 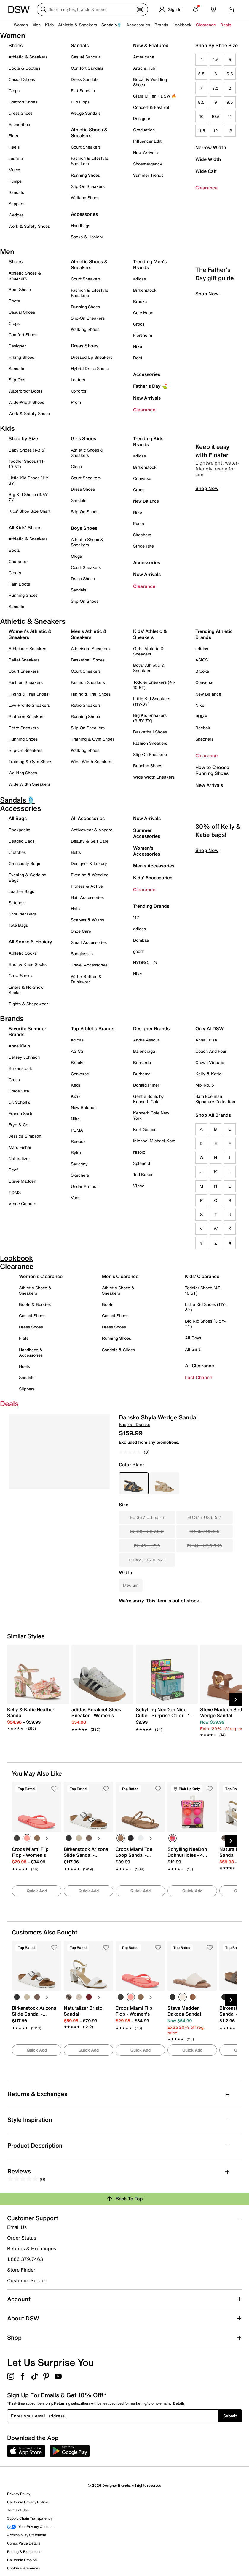 What do you see at coordinates (151, 906) in the screenshot?
I see `Trending Brands` at bounding box center [151, 906].